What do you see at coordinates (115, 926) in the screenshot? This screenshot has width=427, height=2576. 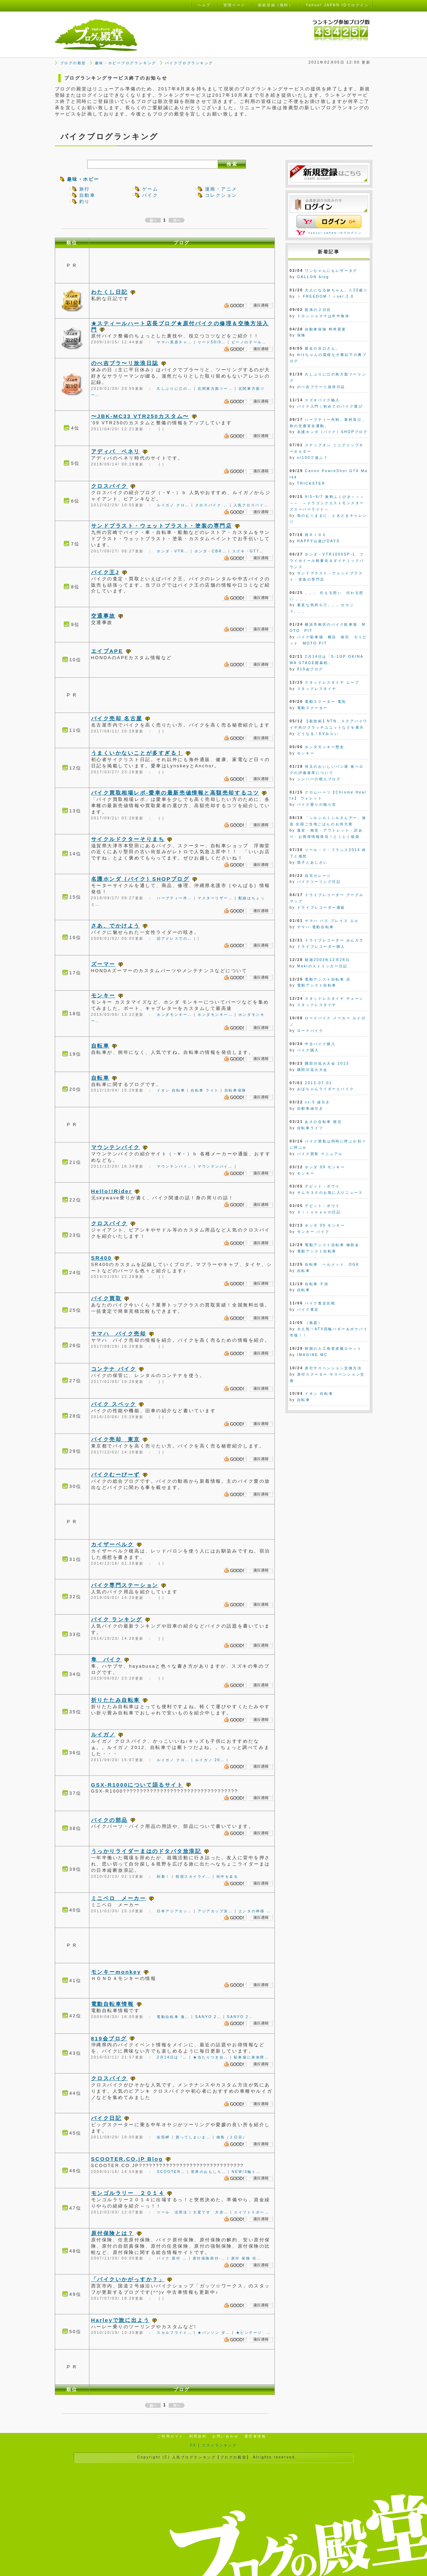 I see `さあ、でかけよう` at bounding box center [115, 926].